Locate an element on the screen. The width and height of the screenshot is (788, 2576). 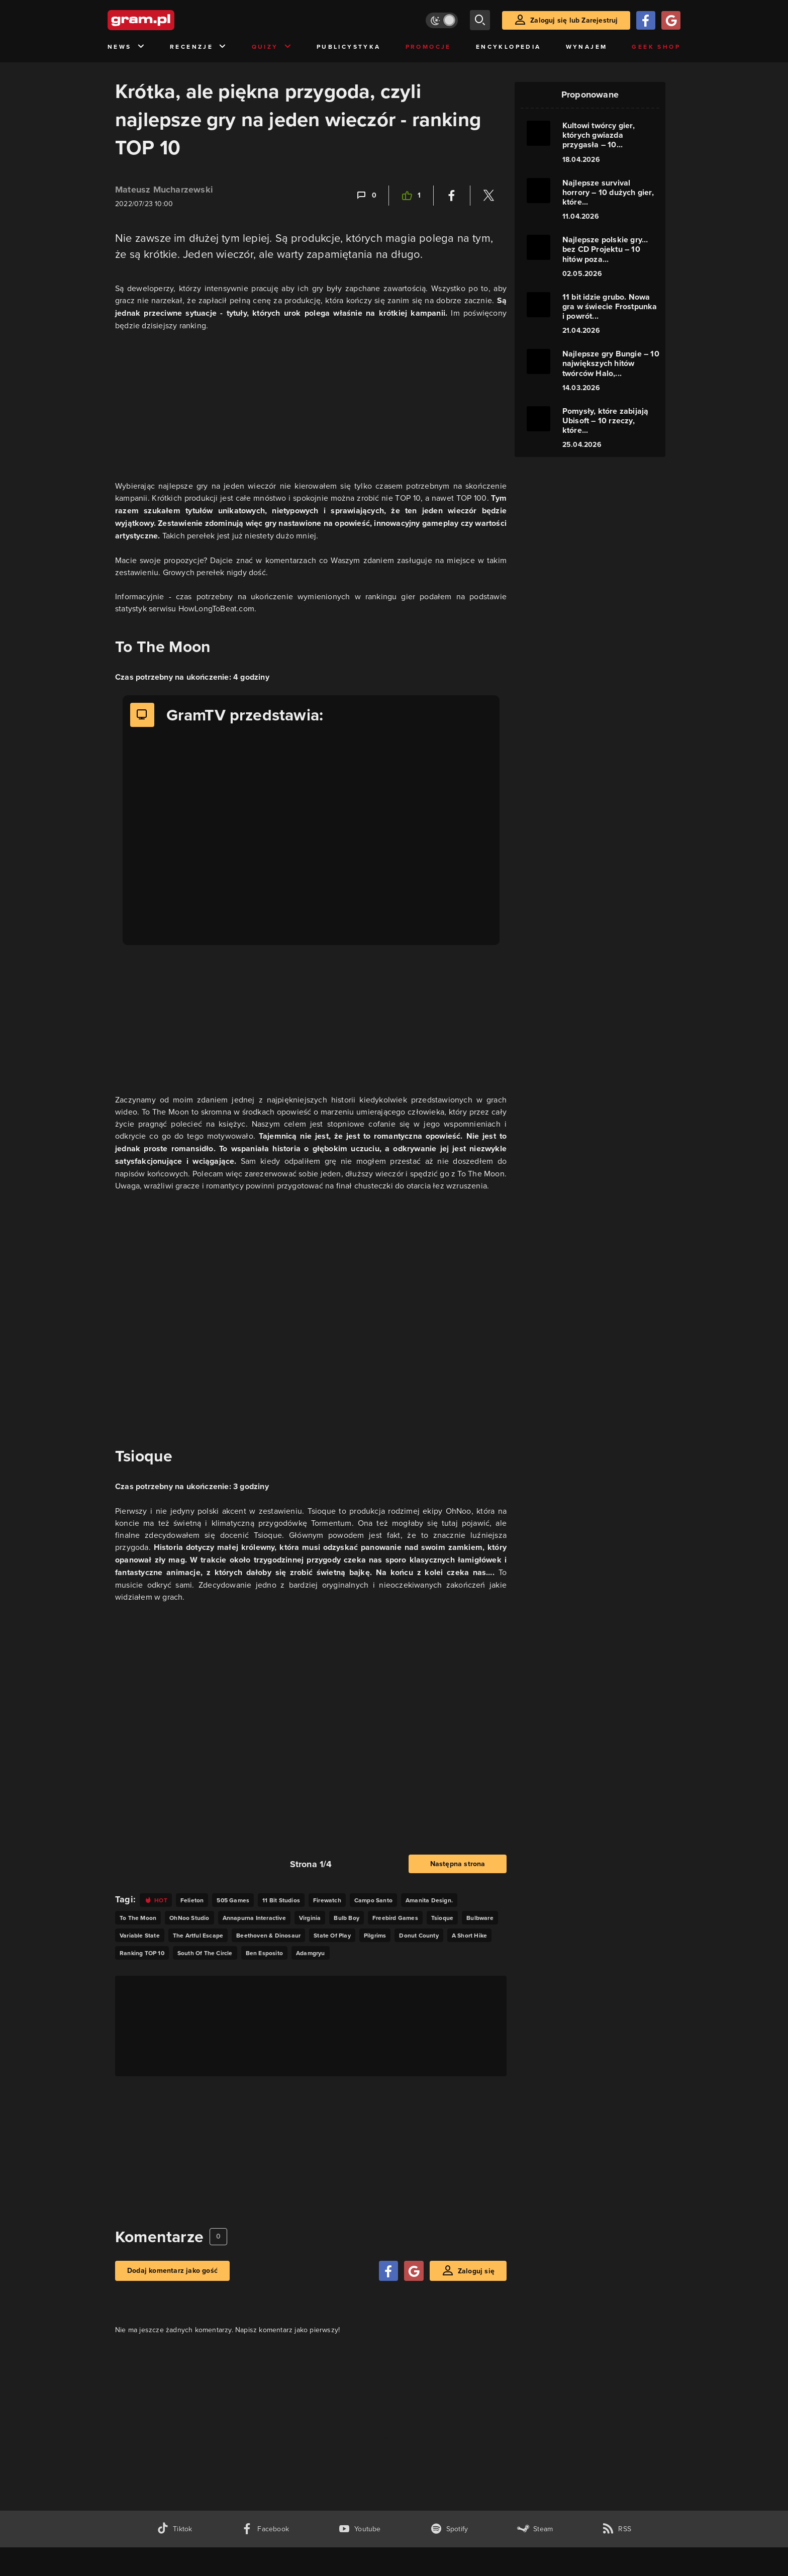
Dodaj komentarz jako gość is located at coordinates (172, 2270).